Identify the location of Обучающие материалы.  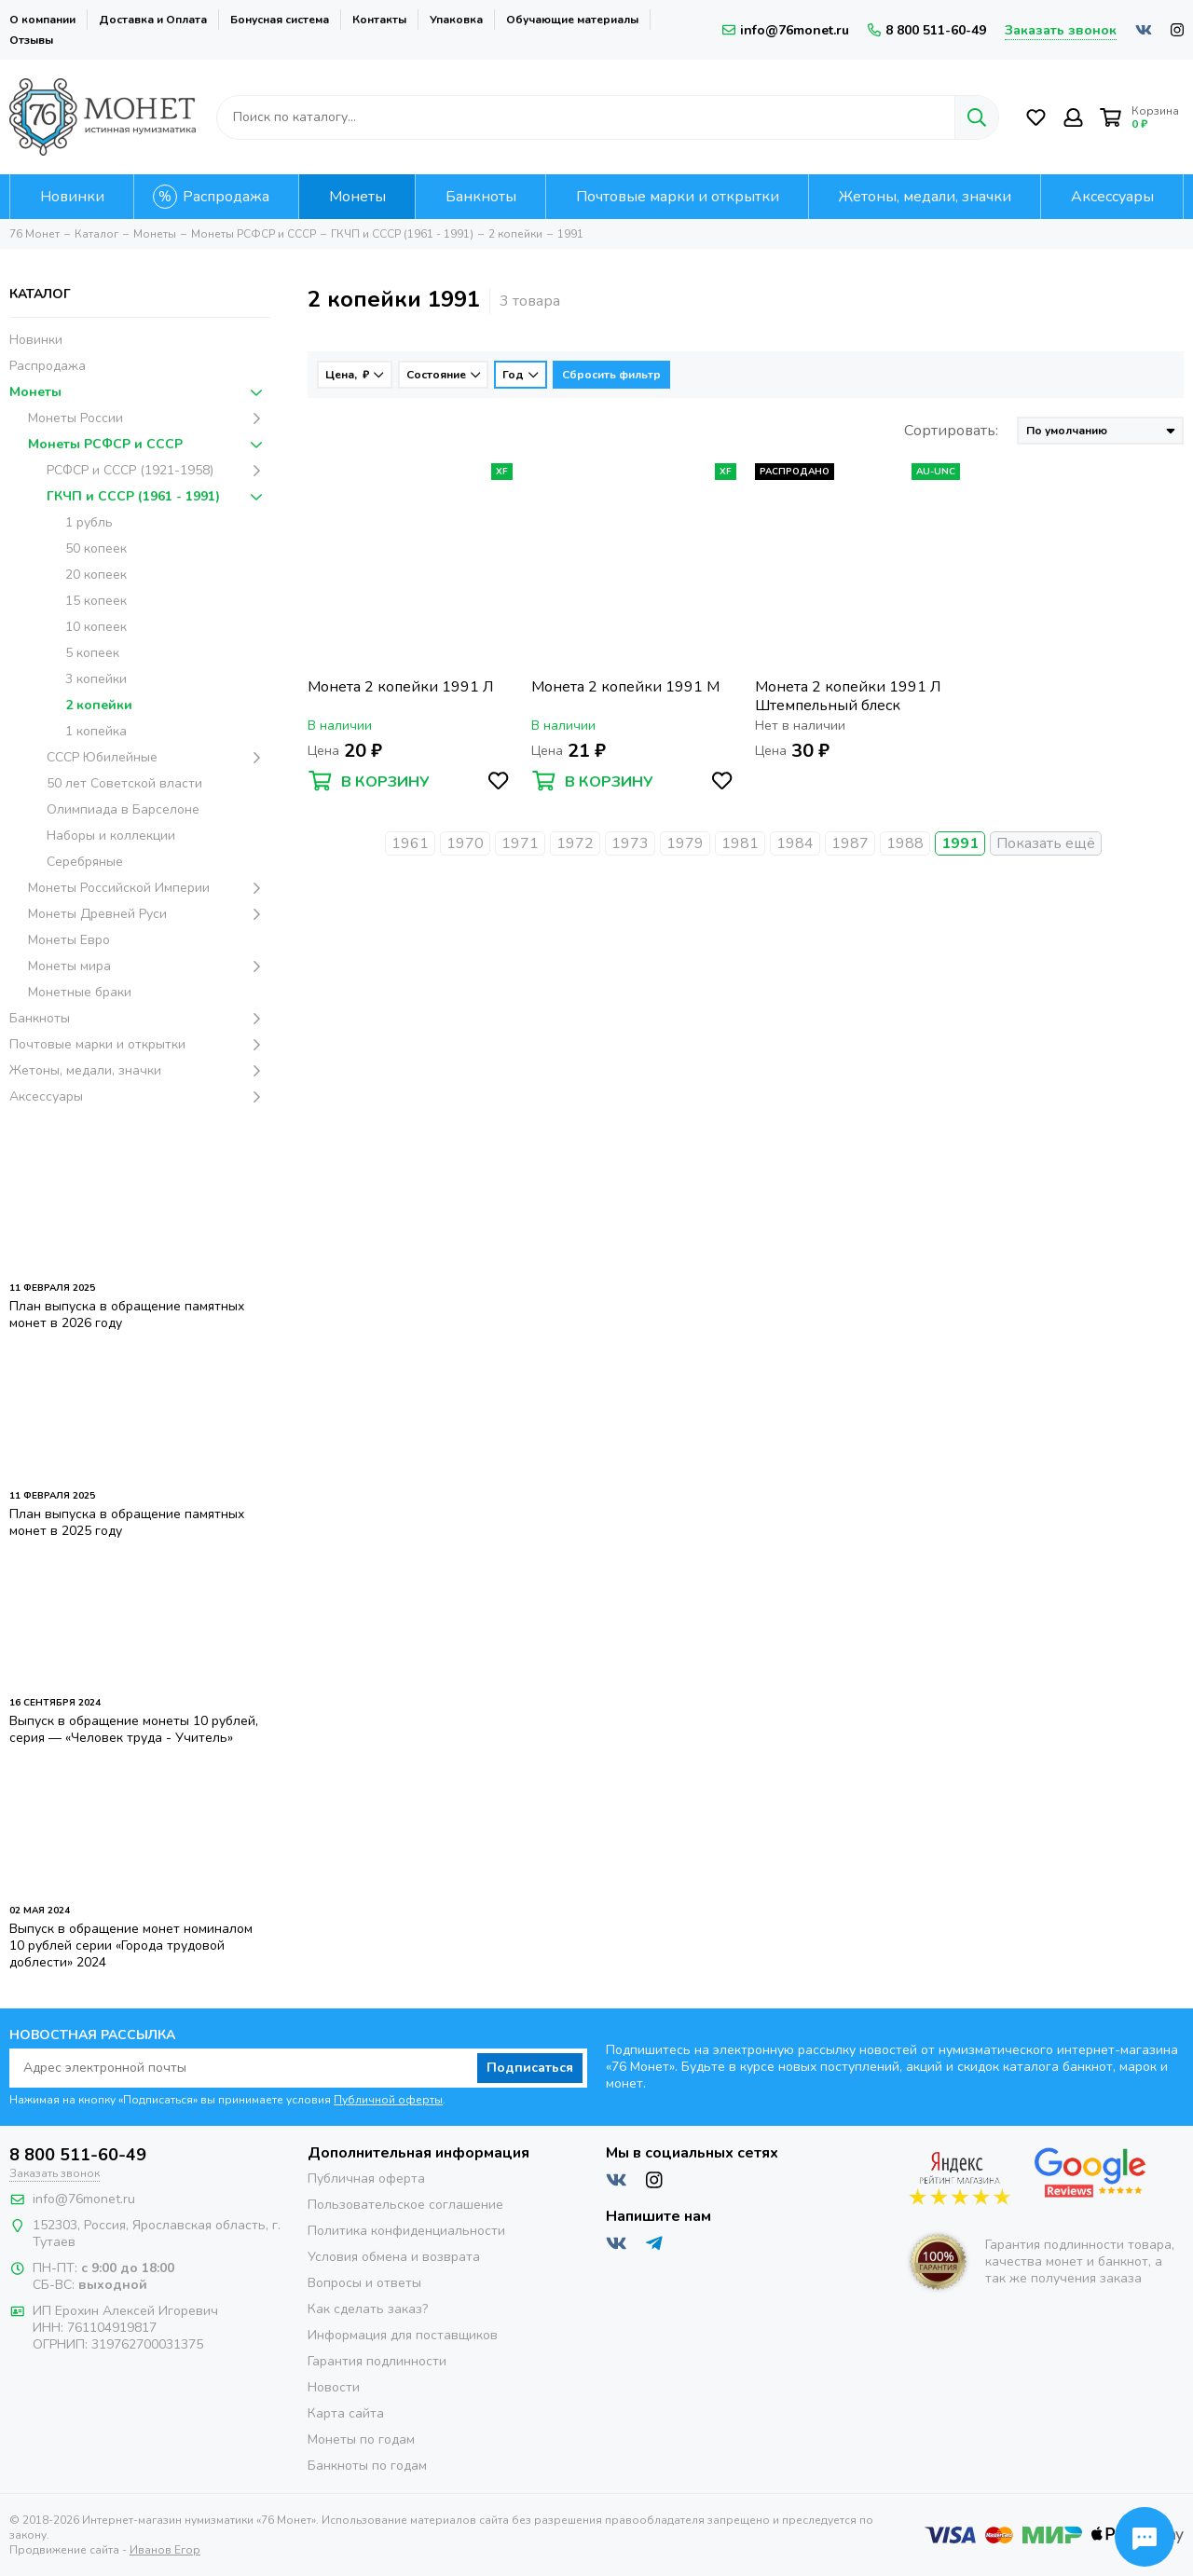
(572, 19).